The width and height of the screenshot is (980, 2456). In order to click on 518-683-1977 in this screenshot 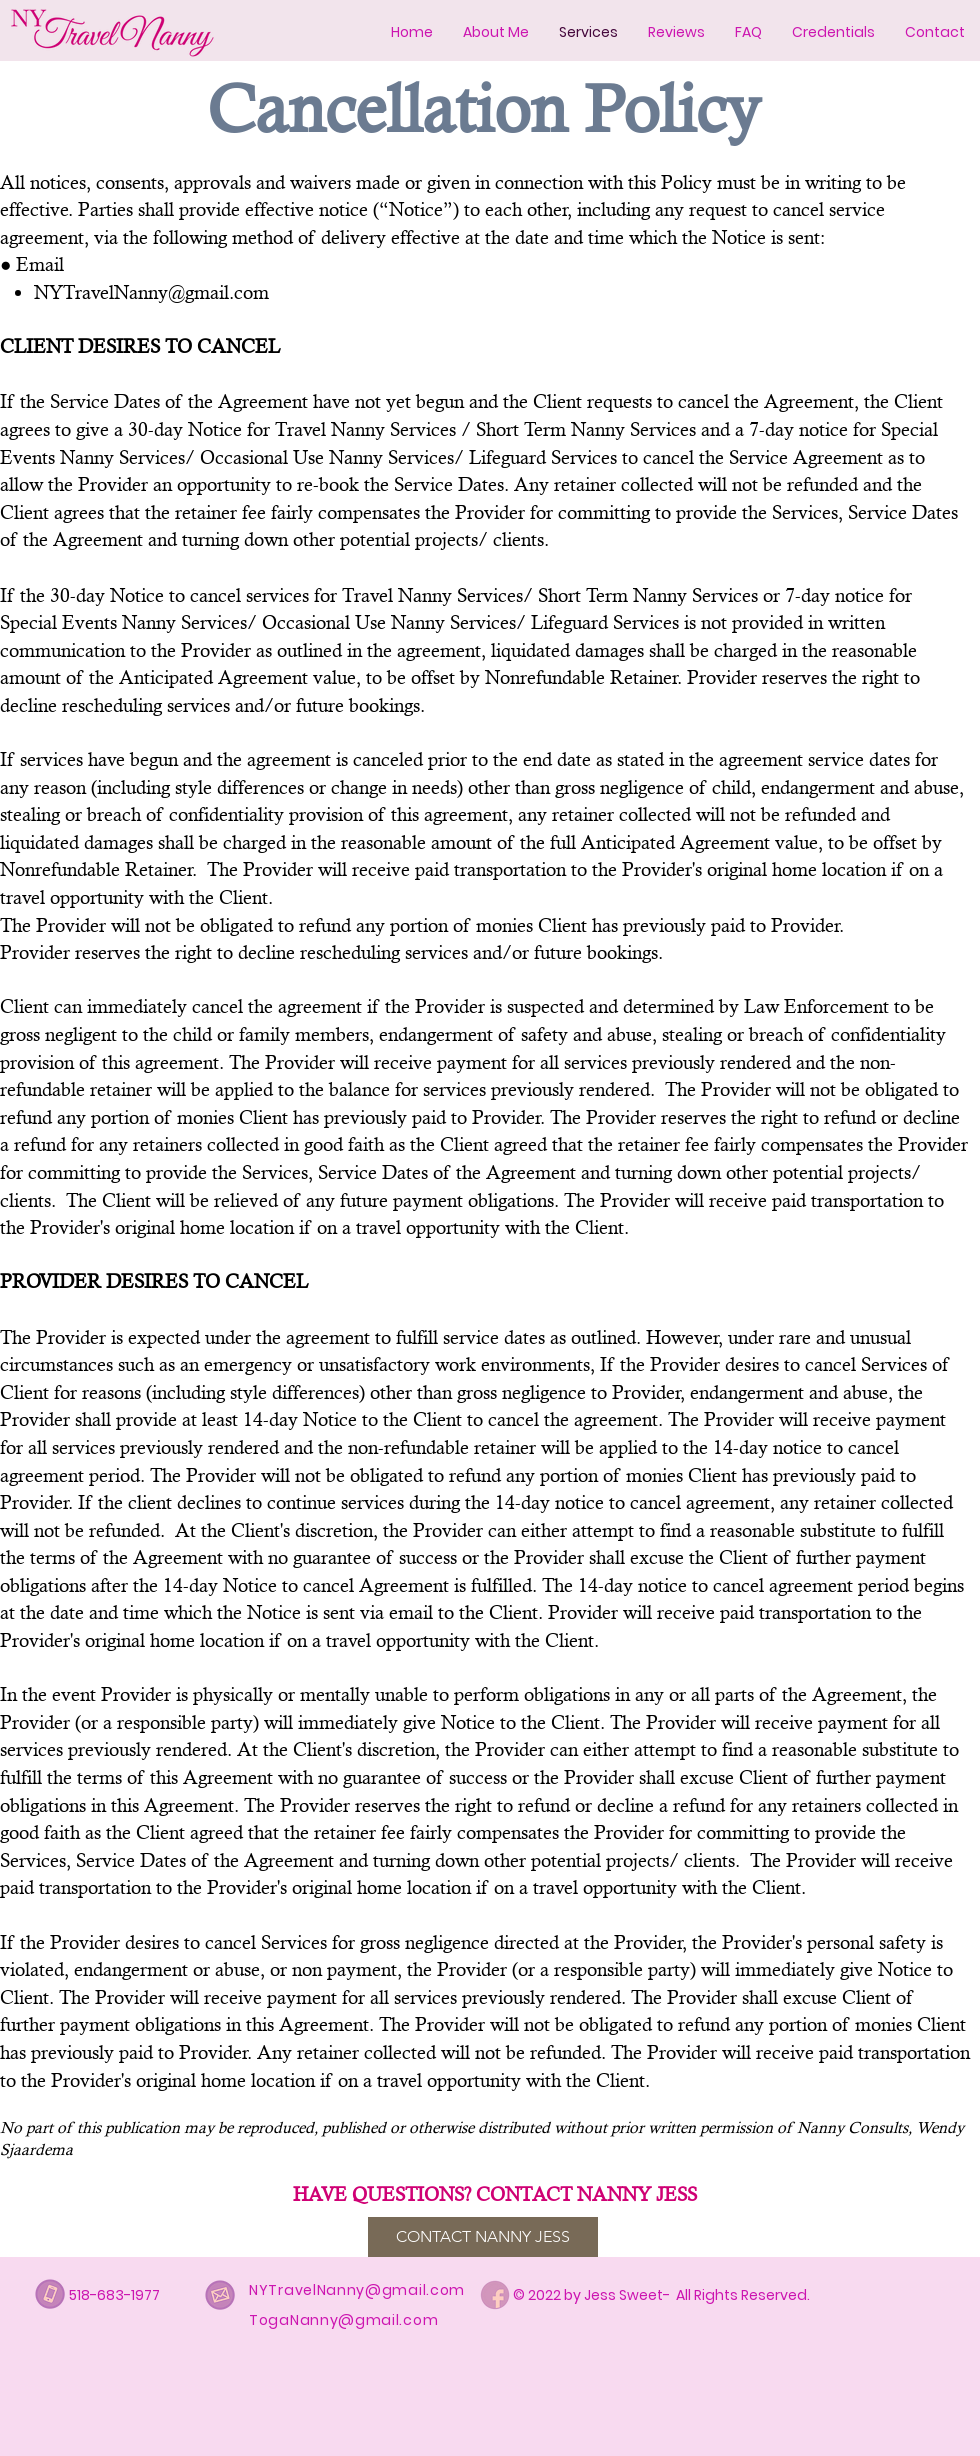, I will do `click(114, 2295)`.